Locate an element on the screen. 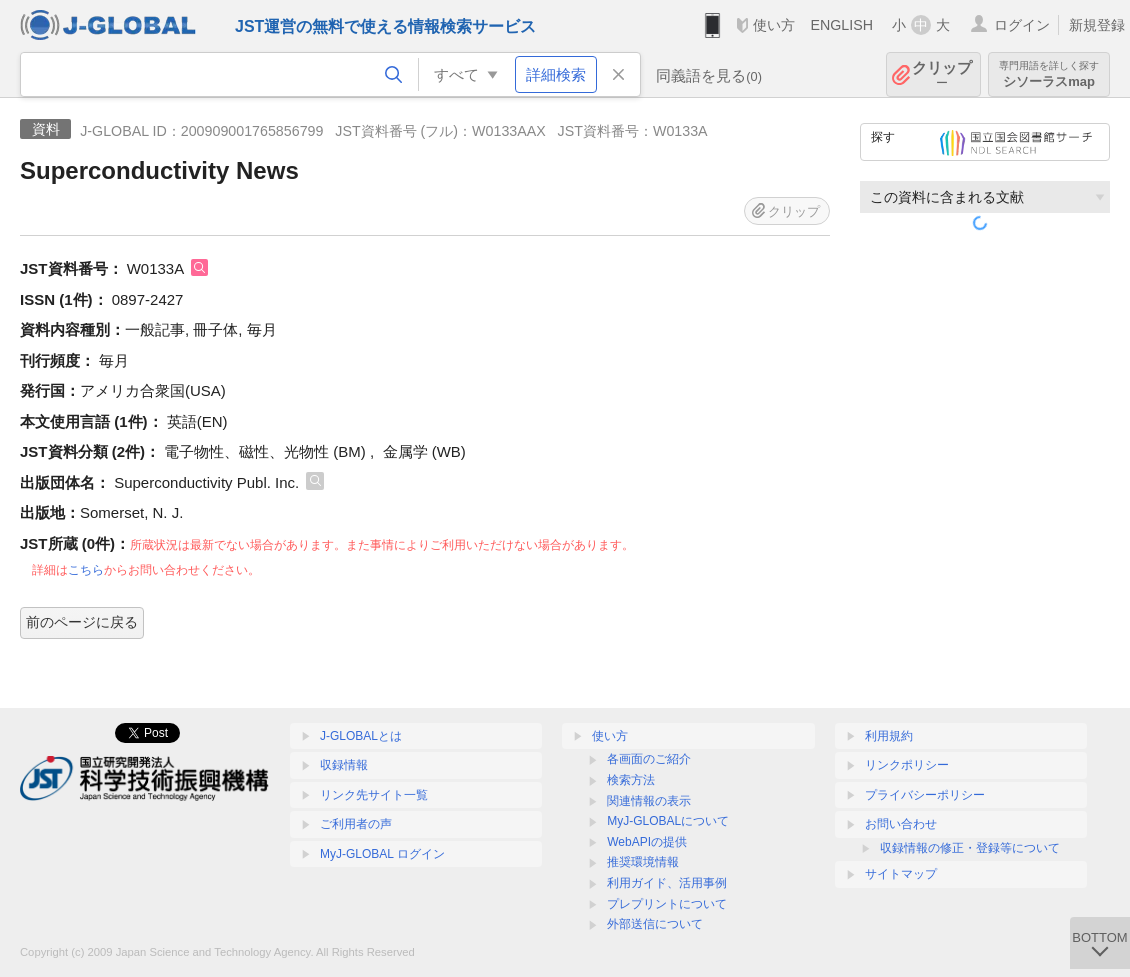 This screenshot has width=1130, height=977. リンクポリシー is located at coordinates (907, 765).